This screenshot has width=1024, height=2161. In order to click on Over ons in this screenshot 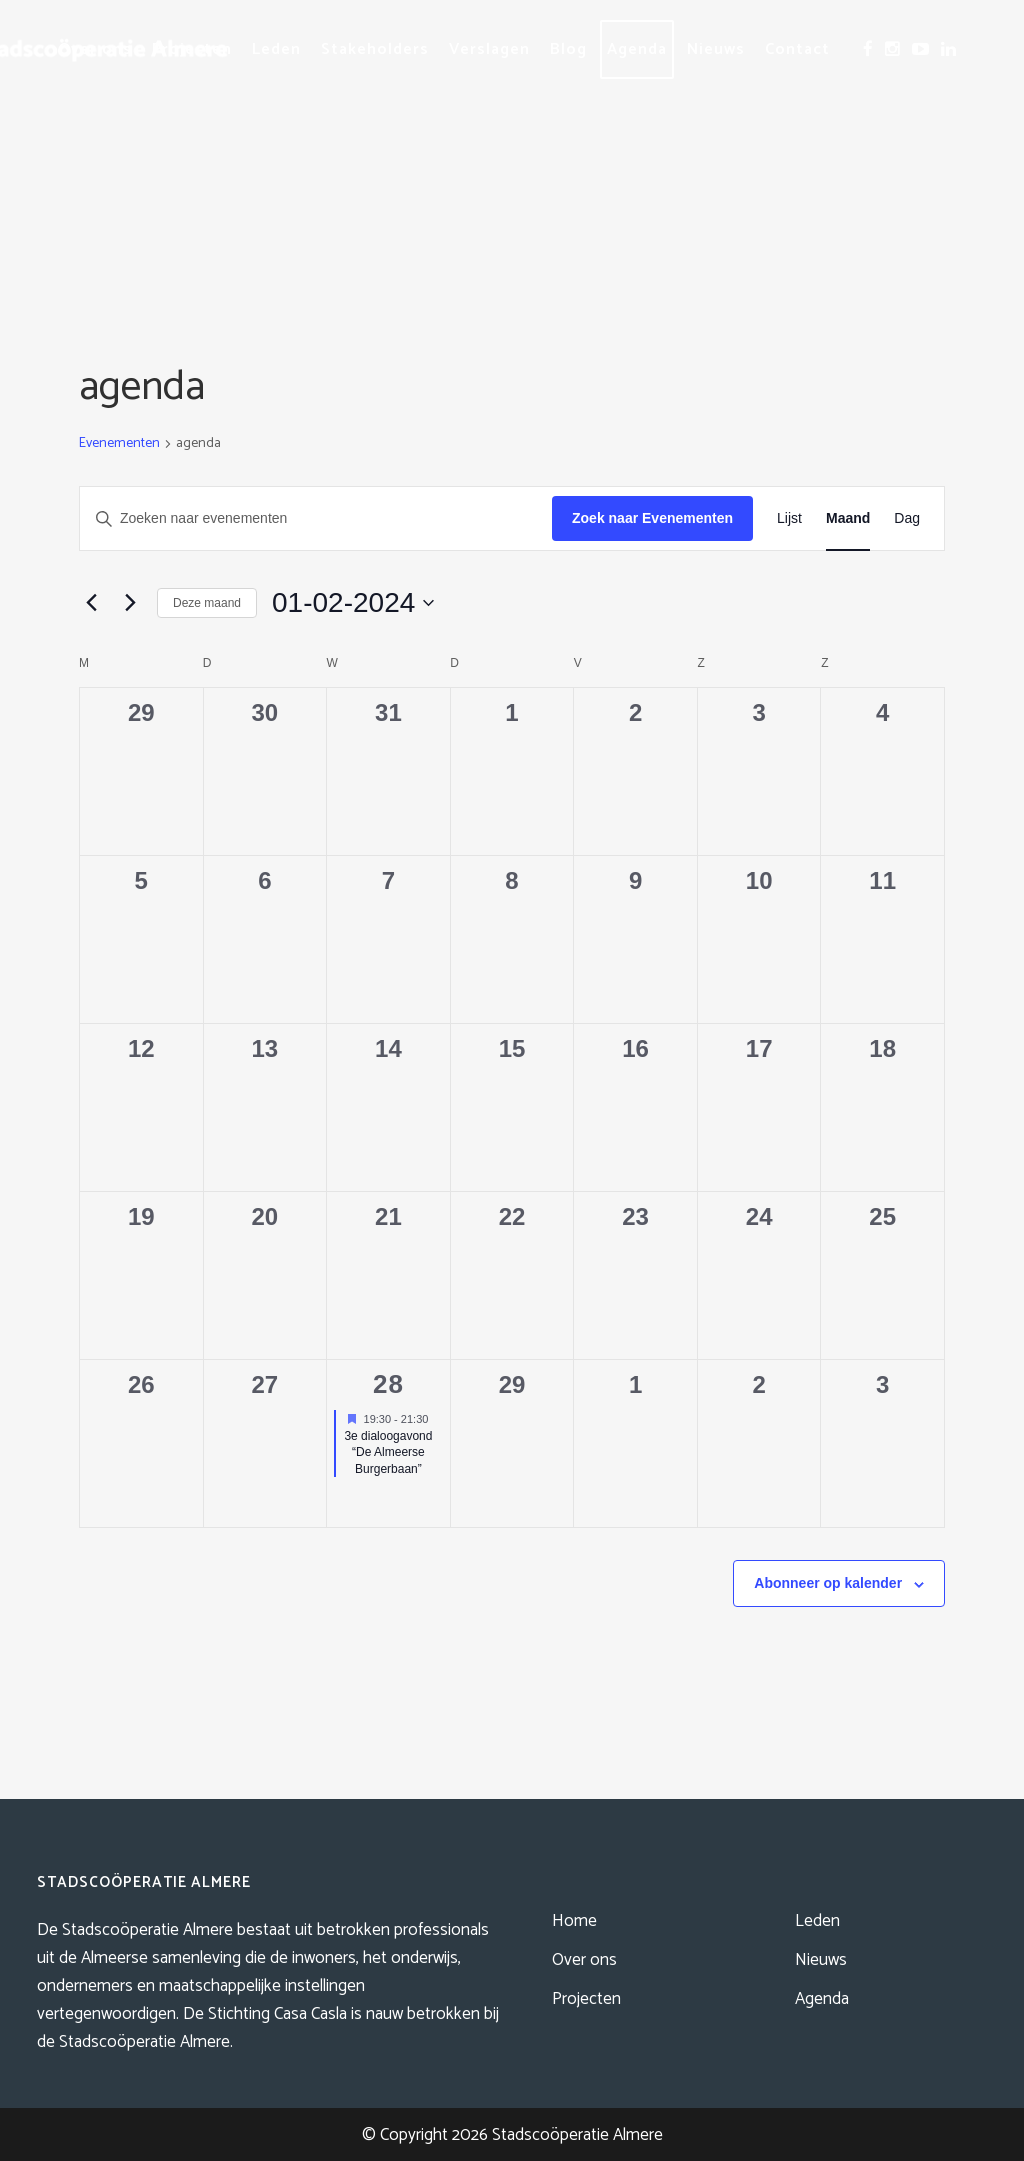, I will do `click(584, 1960)`.